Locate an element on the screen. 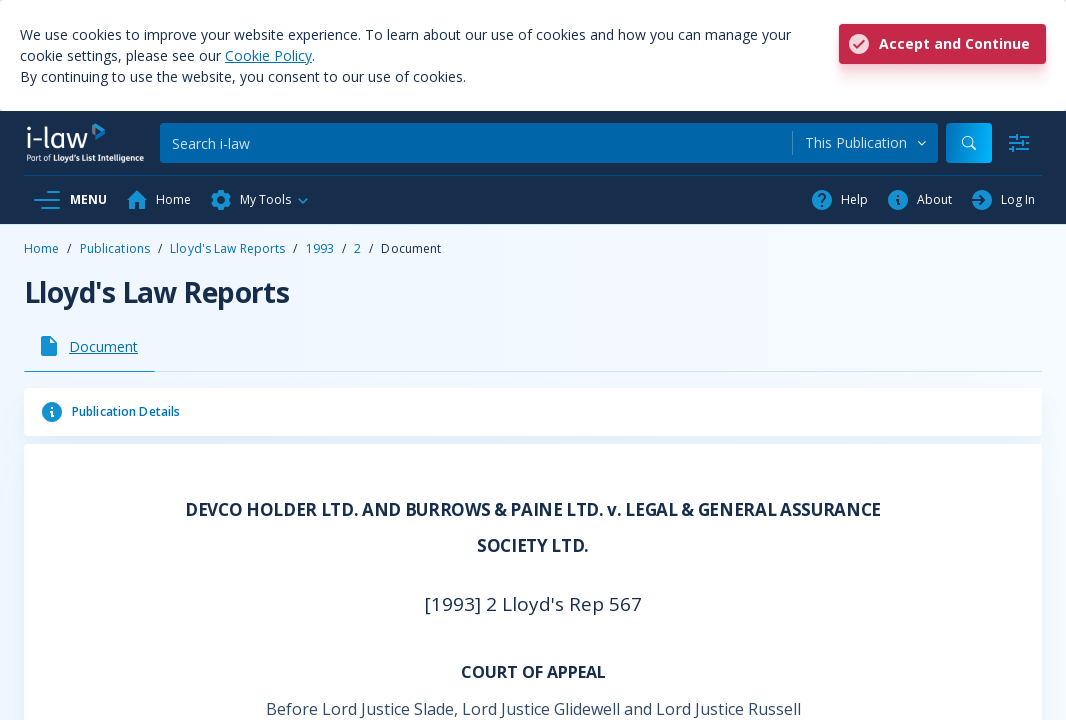  [combobox] is located at coordinates (865, 143).